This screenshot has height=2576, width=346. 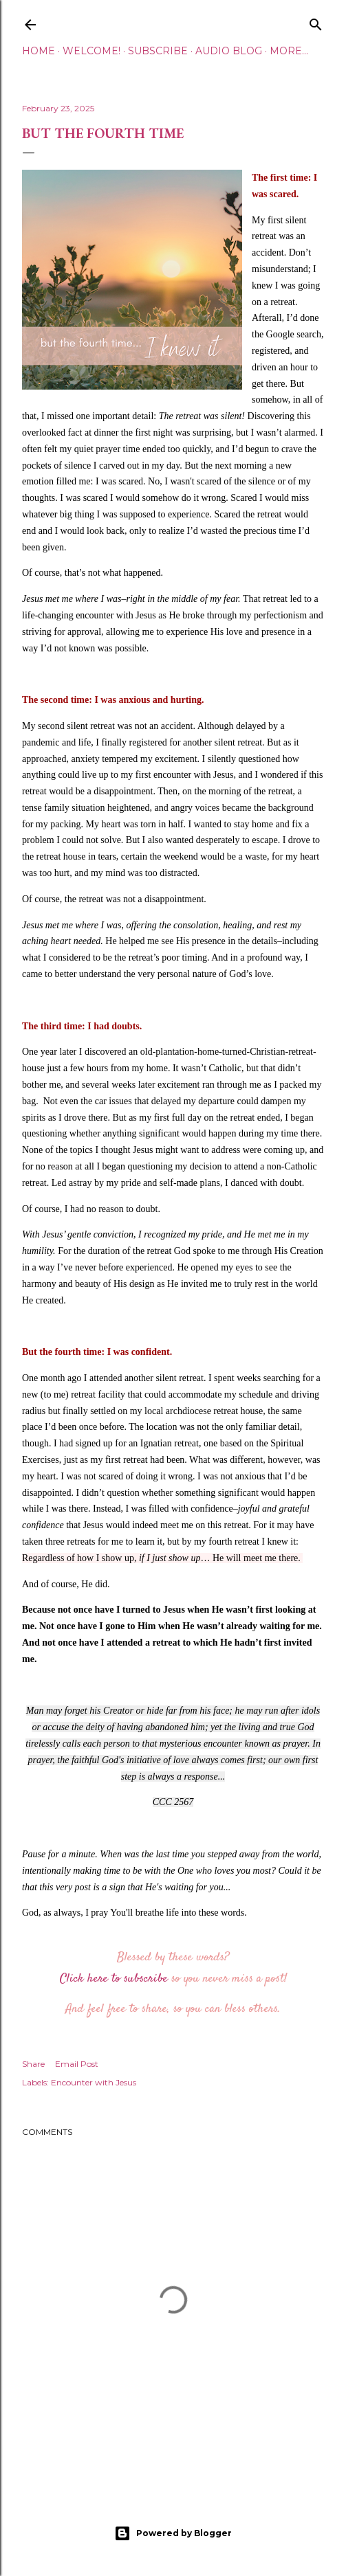 What do you see at coordinates (33, 2064) in the screenshot?
I see `Share [button]` at bounding box center [33, 2064].